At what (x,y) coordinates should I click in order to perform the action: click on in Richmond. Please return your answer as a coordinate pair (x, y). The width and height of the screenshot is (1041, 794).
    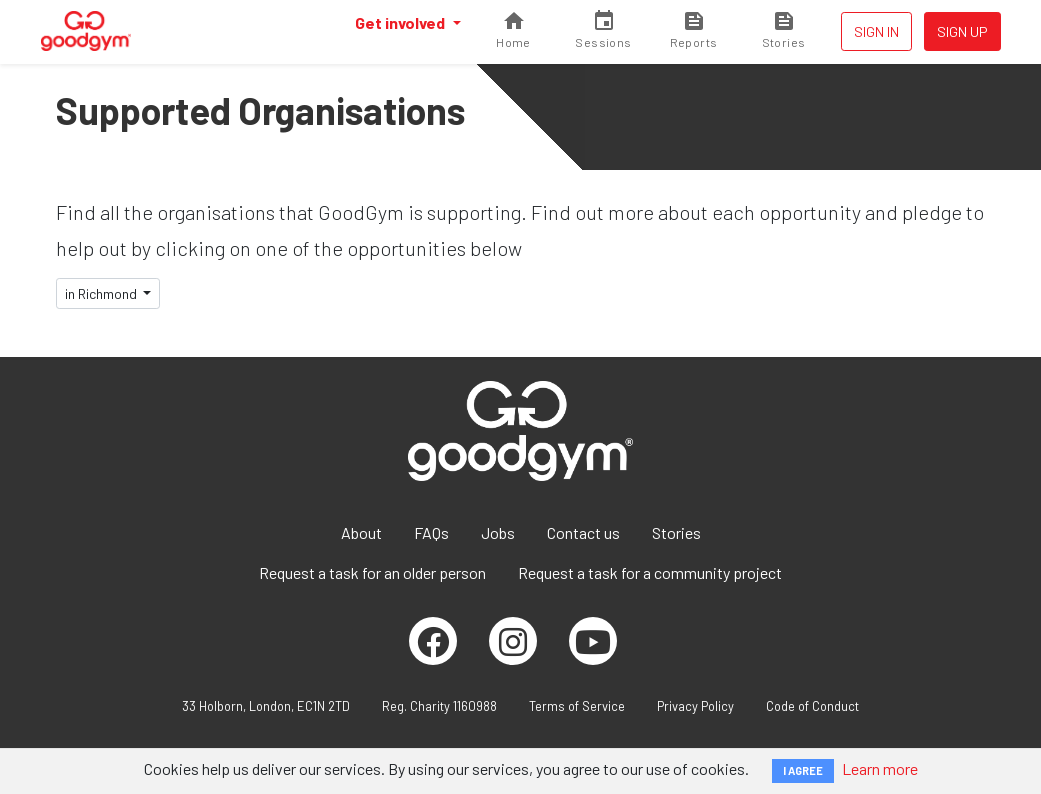
    Looking at the image, I should click on (102, 293).